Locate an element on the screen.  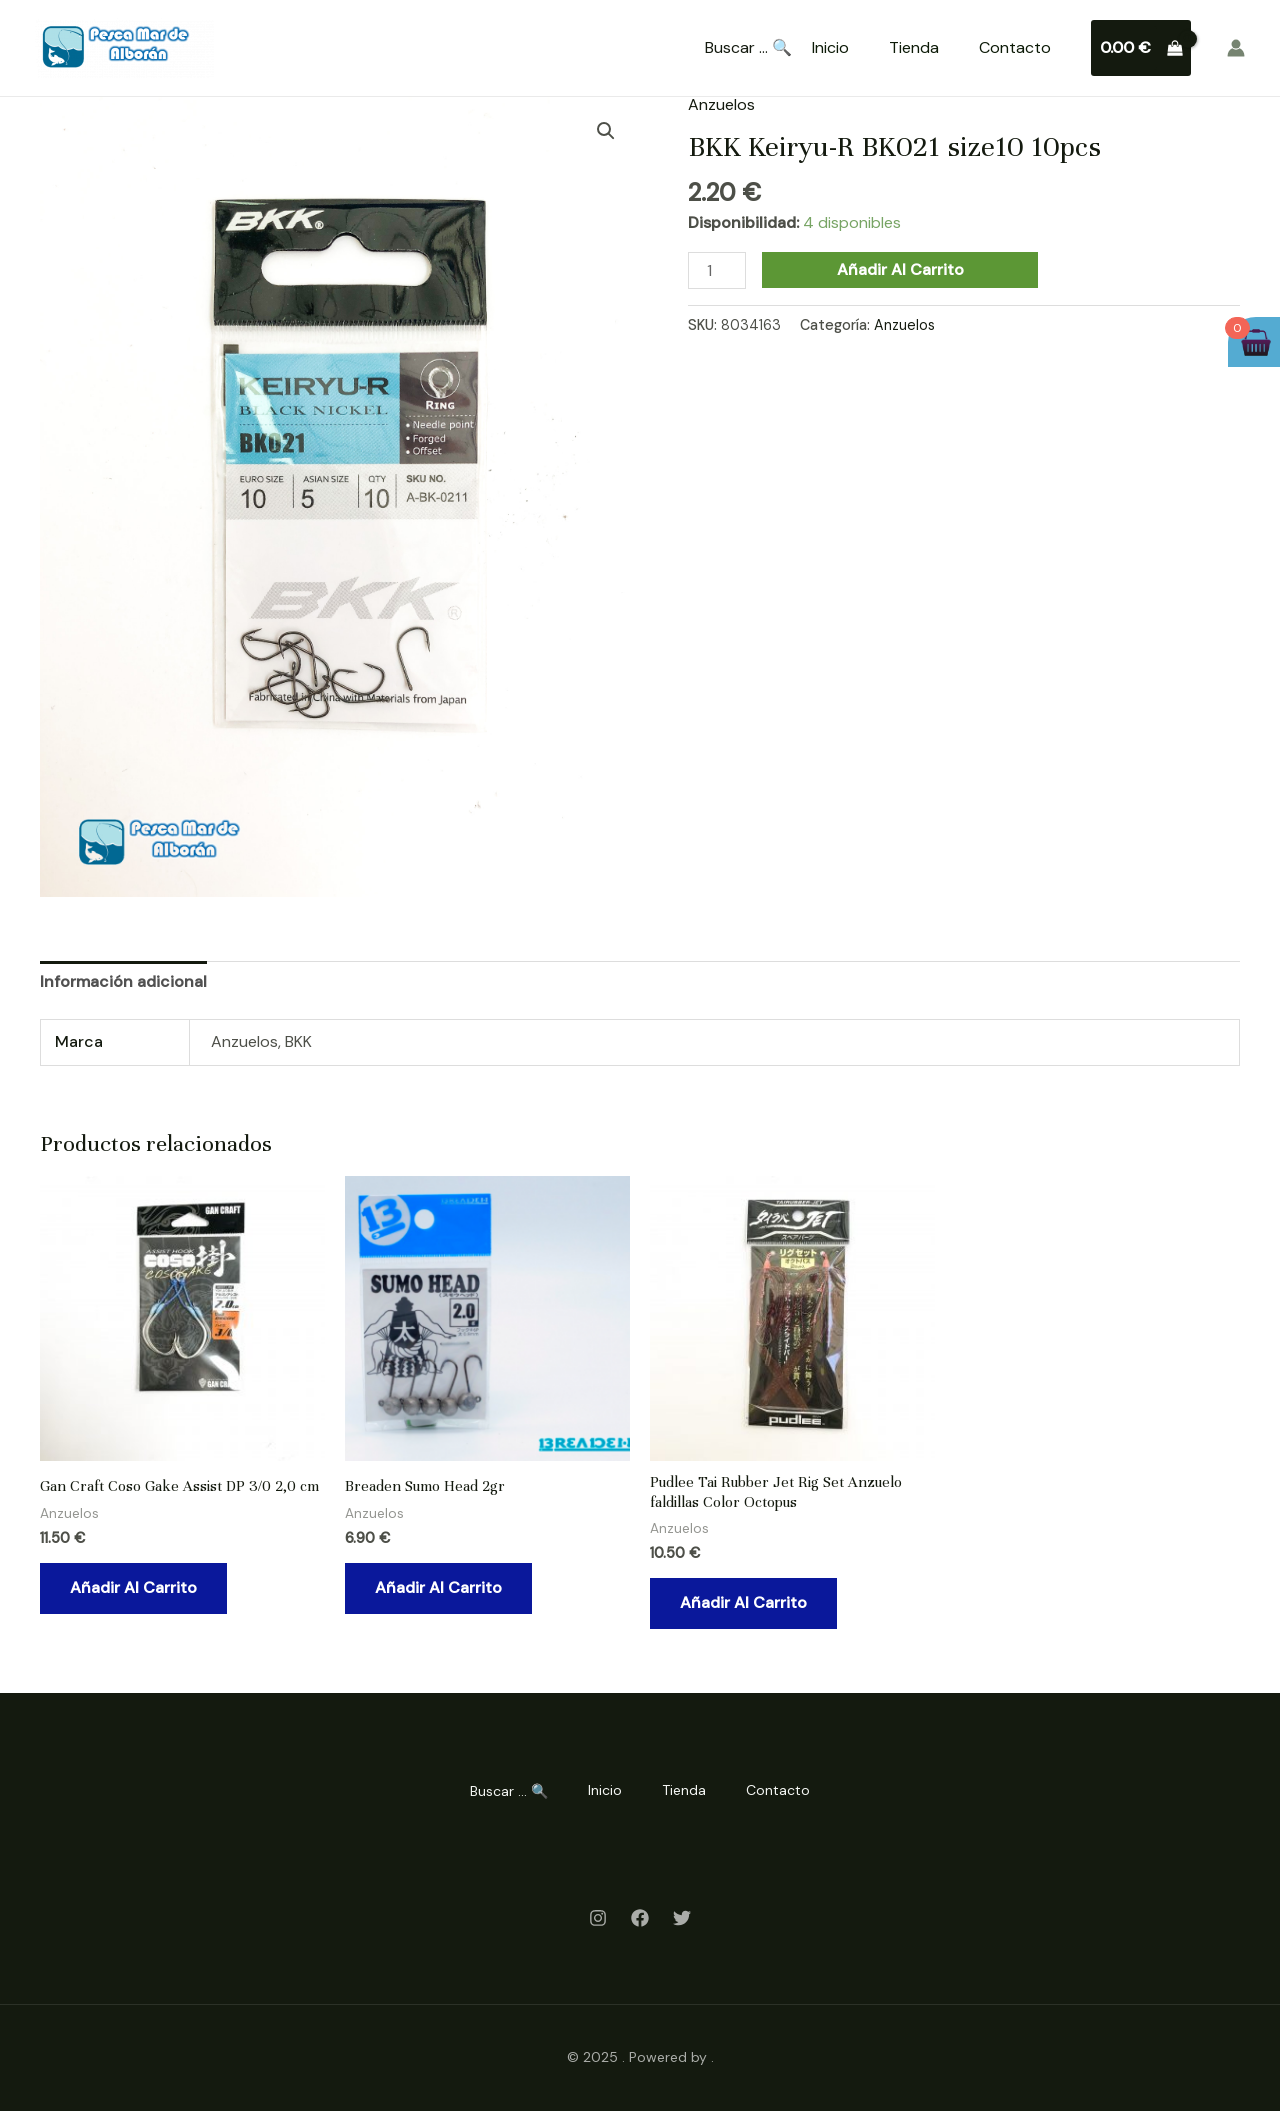
Anzuelos is located at coordinates (721, 104).